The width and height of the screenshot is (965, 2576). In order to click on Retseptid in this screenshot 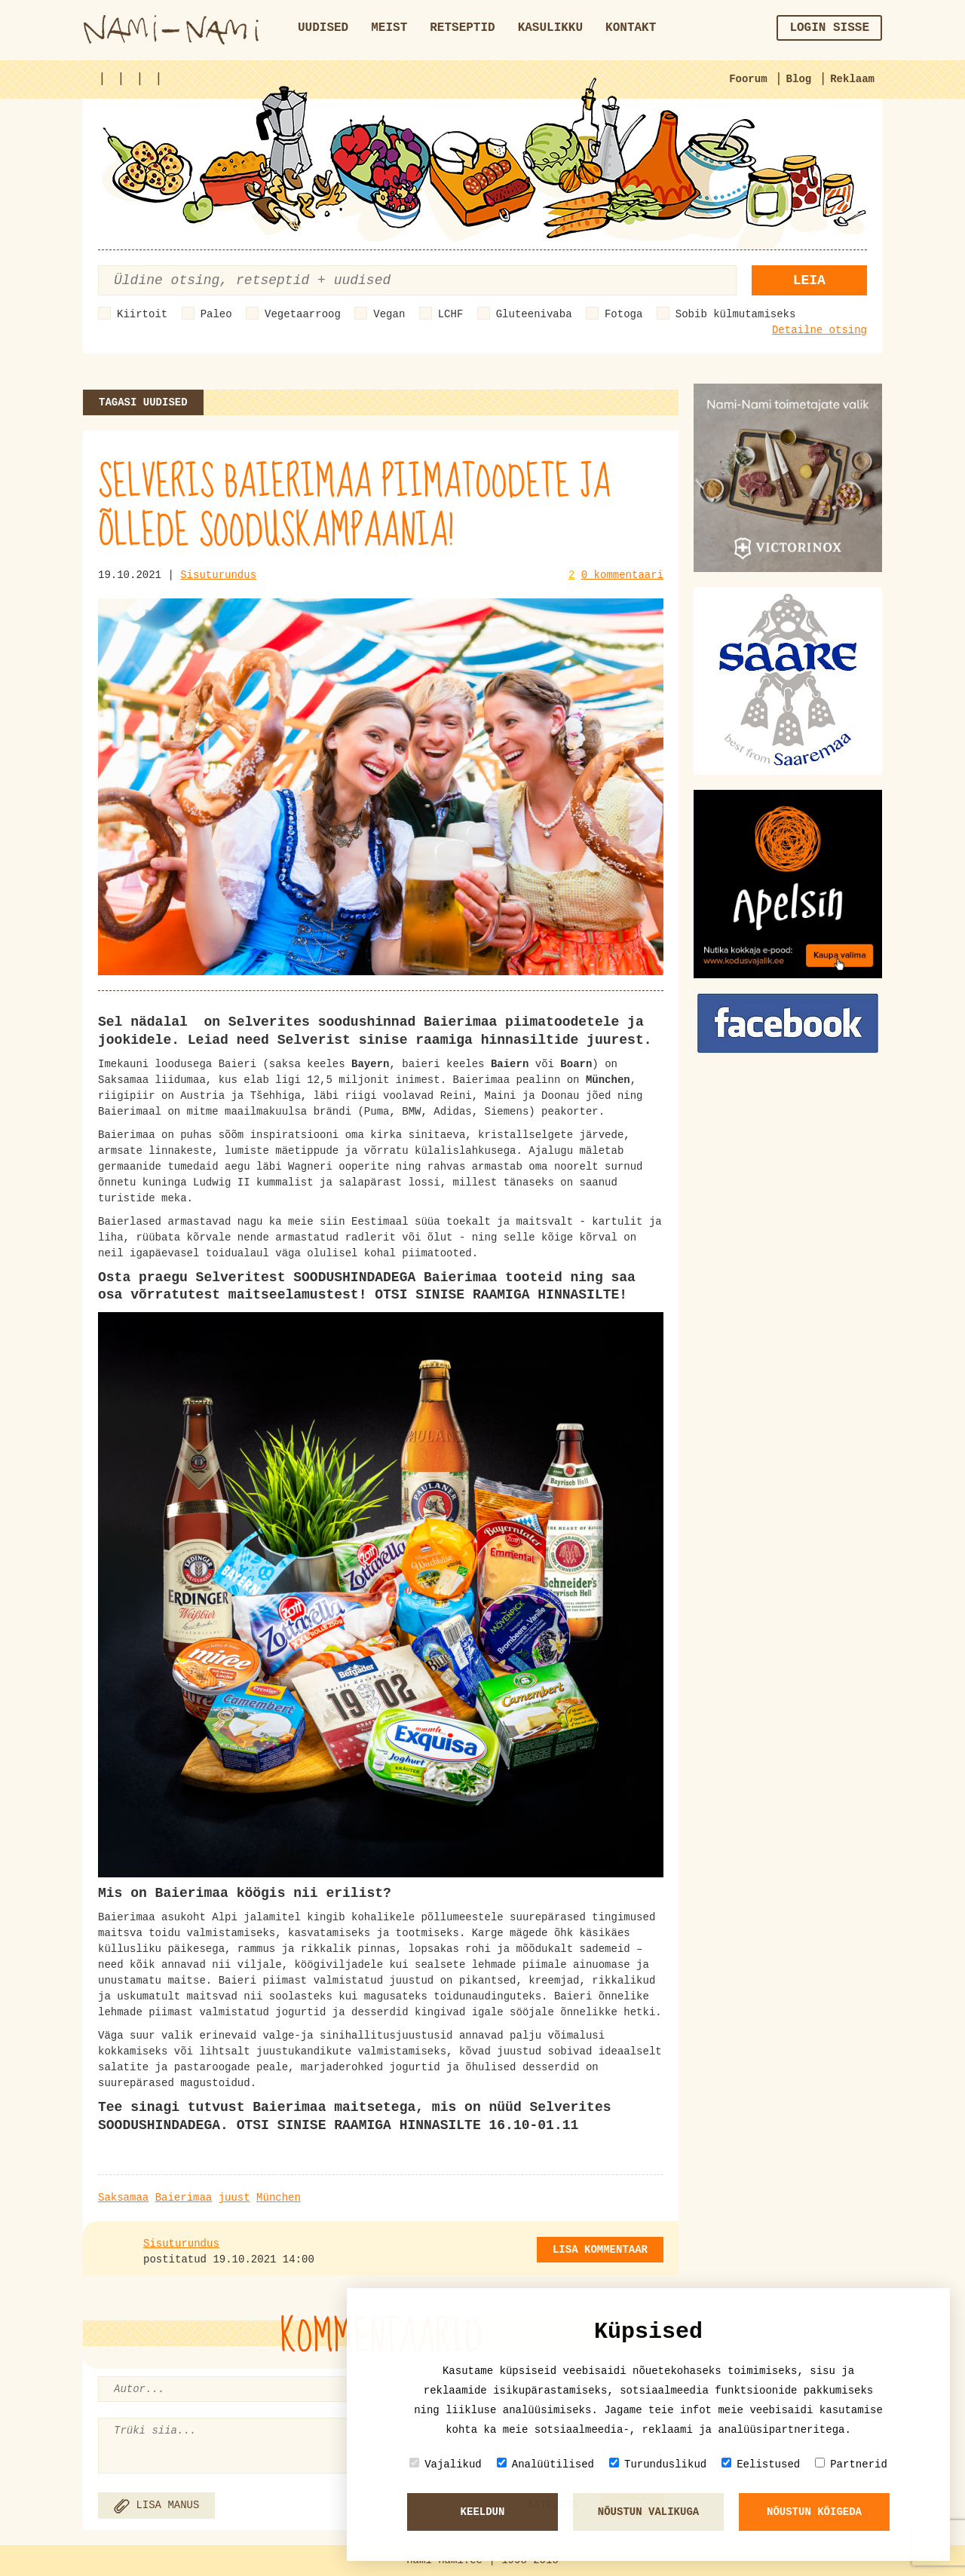, I will do `click(462, 28)`.